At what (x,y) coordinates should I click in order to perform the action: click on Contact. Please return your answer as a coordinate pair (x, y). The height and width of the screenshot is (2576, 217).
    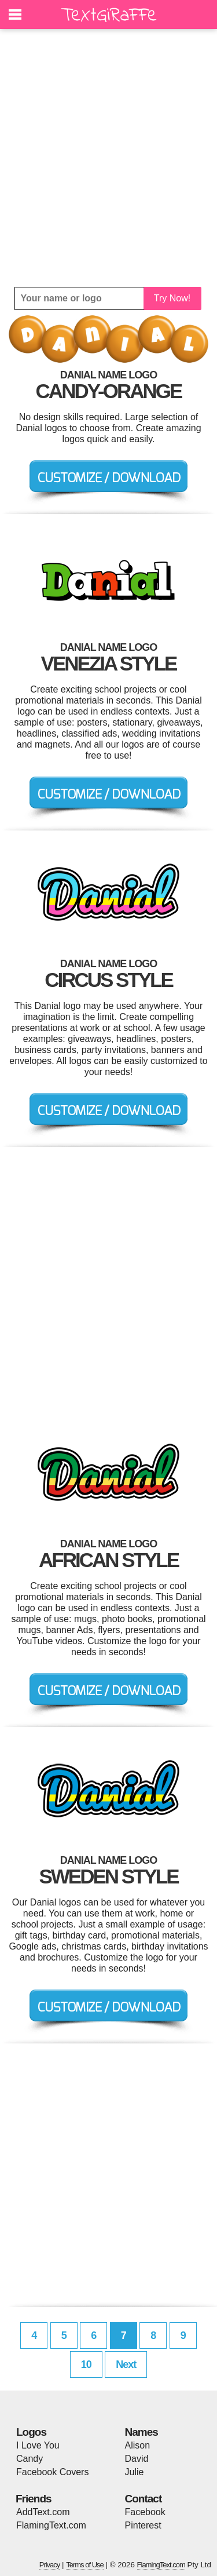
    Looking at the image, I should click on (143, 2499).